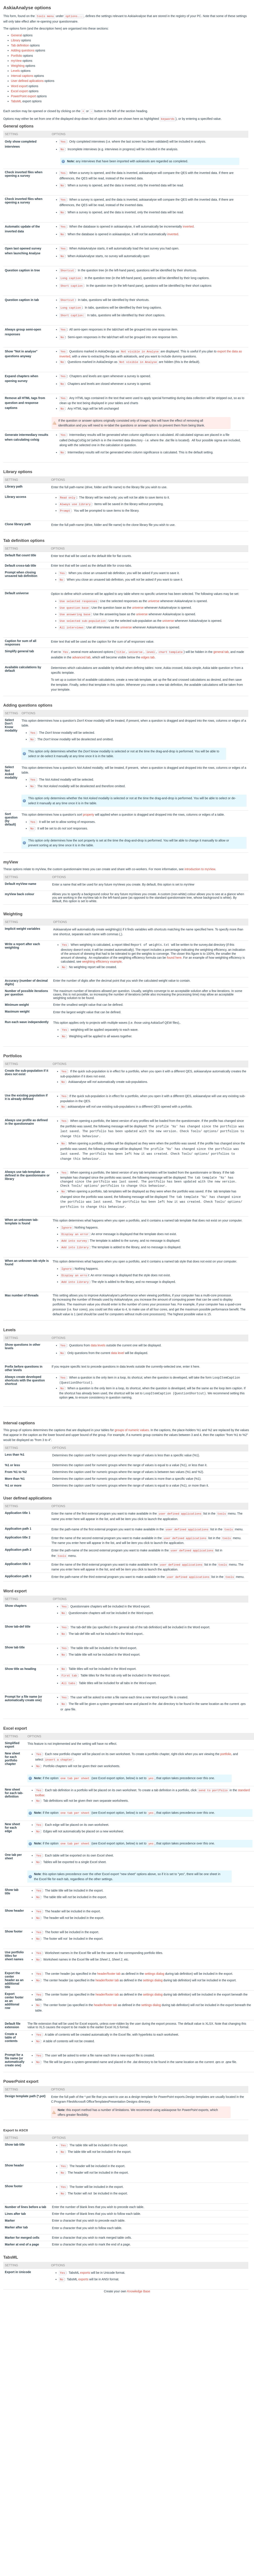 The image size is (254, 2576). Describe the element at coordinates (19, 91) in the screenshot. I see `Excel export` at that location.